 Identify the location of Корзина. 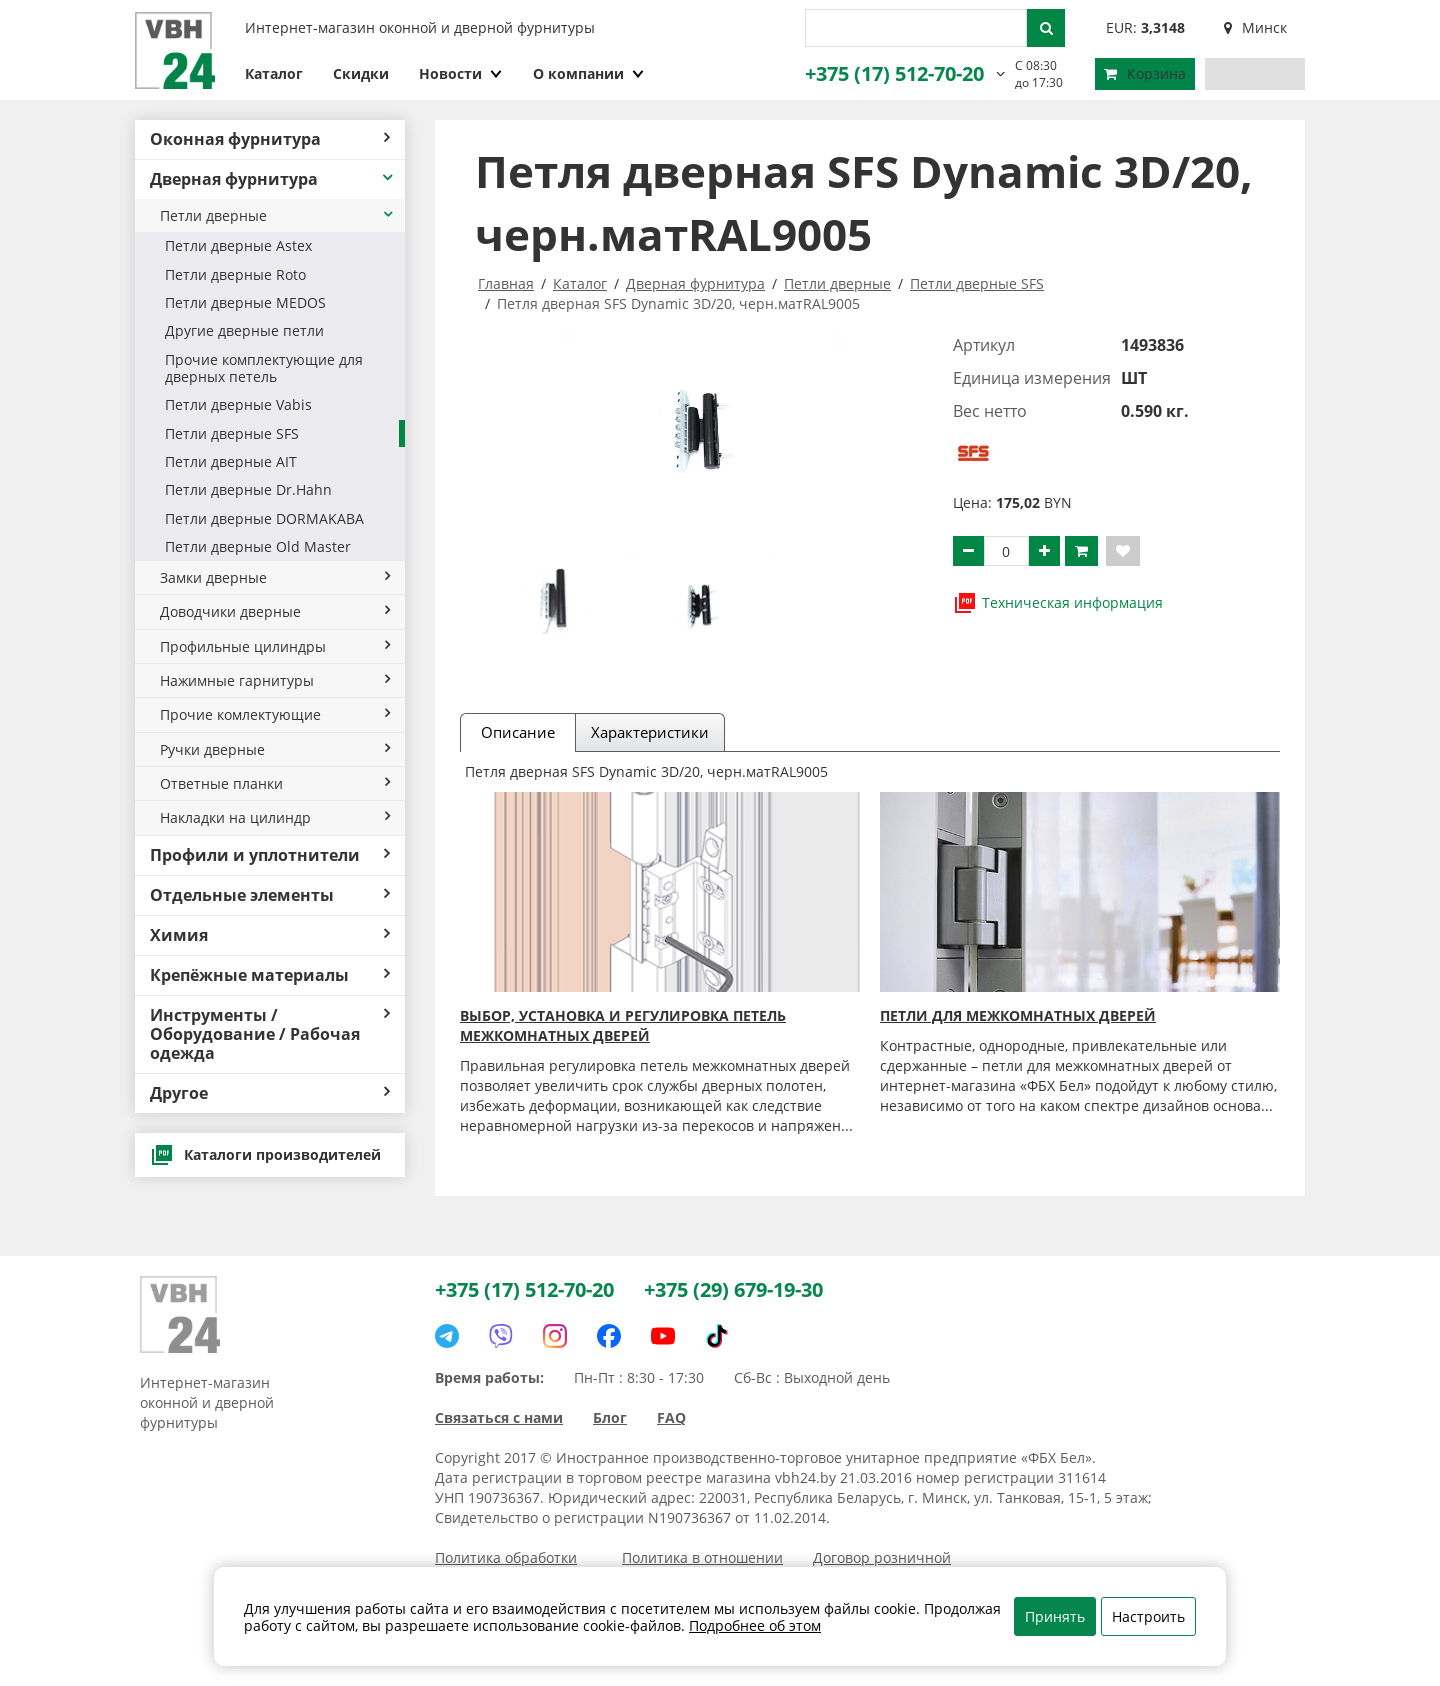
(1145, 73).